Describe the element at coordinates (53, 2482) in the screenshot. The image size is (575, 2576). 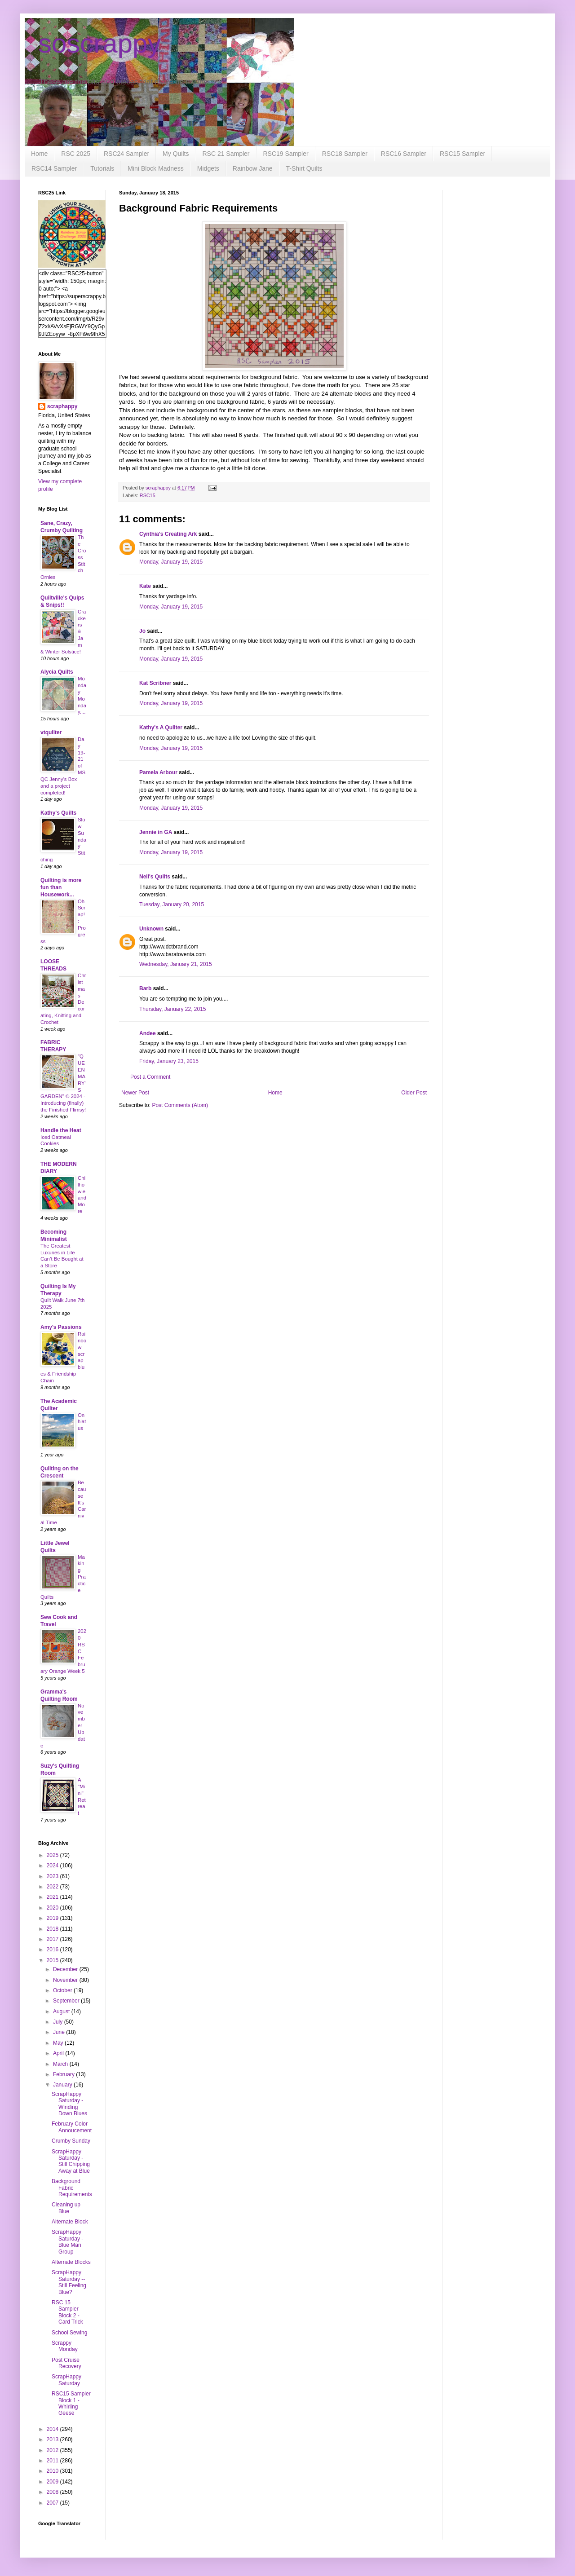
I see `2009` at that location.